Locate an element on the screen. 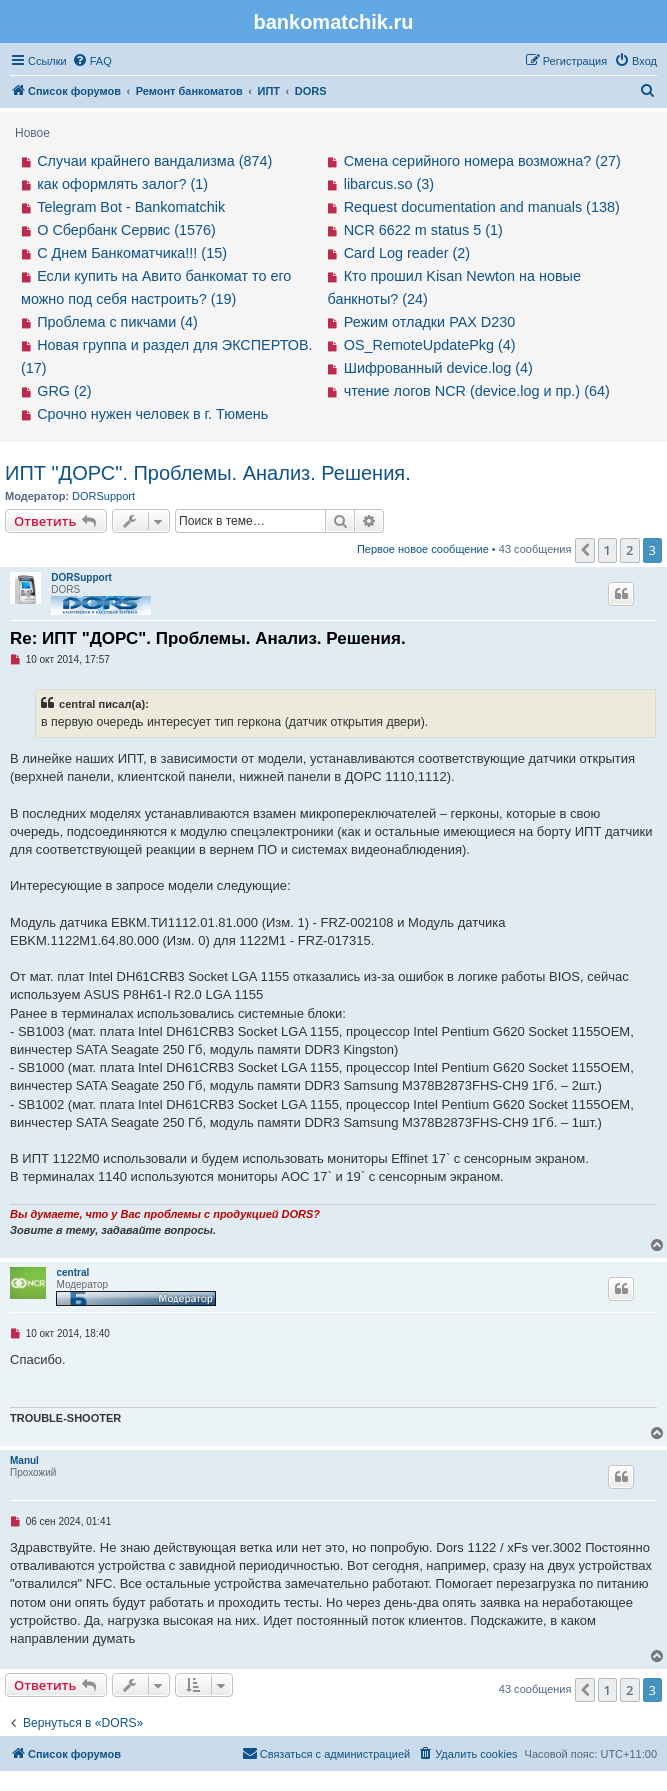 The width and height of the screenshot is (667, 1791). как оформлять залог? (1) is located at coordinates (122, 184).